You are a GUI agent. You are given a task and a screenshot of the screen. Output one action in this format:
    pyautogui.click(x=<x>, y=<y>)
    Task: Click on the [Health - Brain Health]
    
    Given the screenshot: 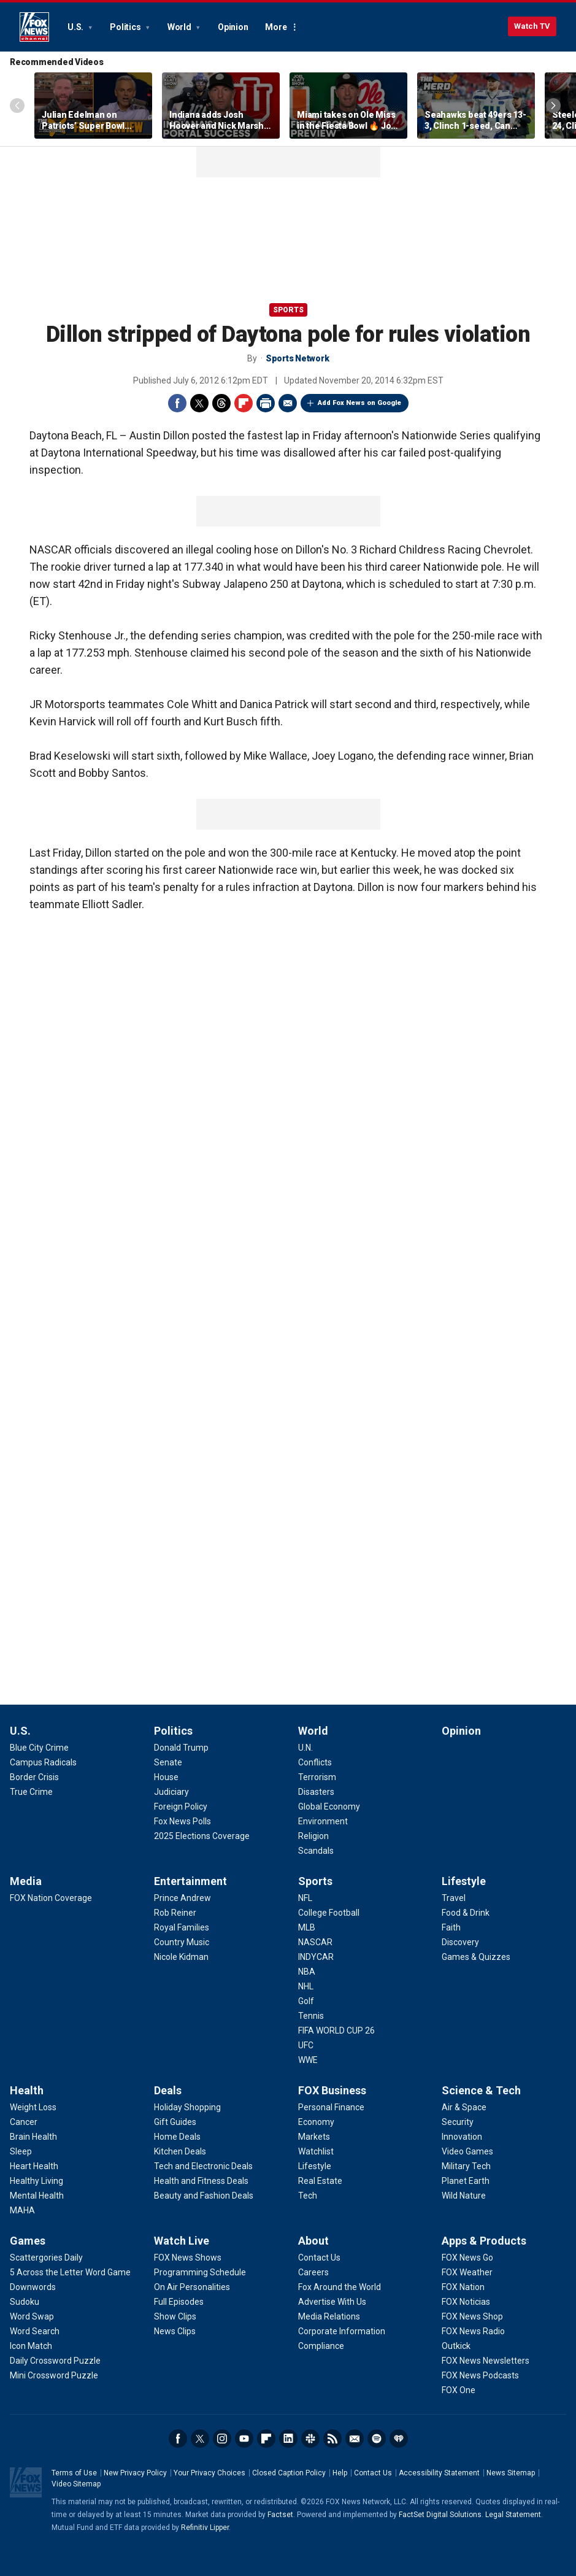 What is the action you would take?
    pyautogui.click(x=33, y=2137)
    